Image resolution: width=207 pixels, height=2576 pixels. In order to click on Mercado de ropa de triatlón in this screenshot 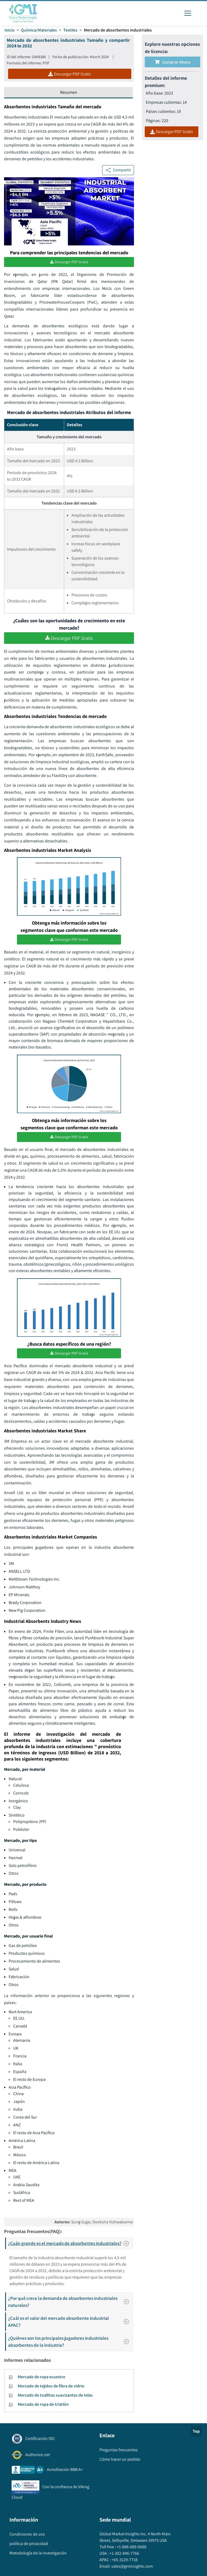, I will do `click(43, 2408)`.